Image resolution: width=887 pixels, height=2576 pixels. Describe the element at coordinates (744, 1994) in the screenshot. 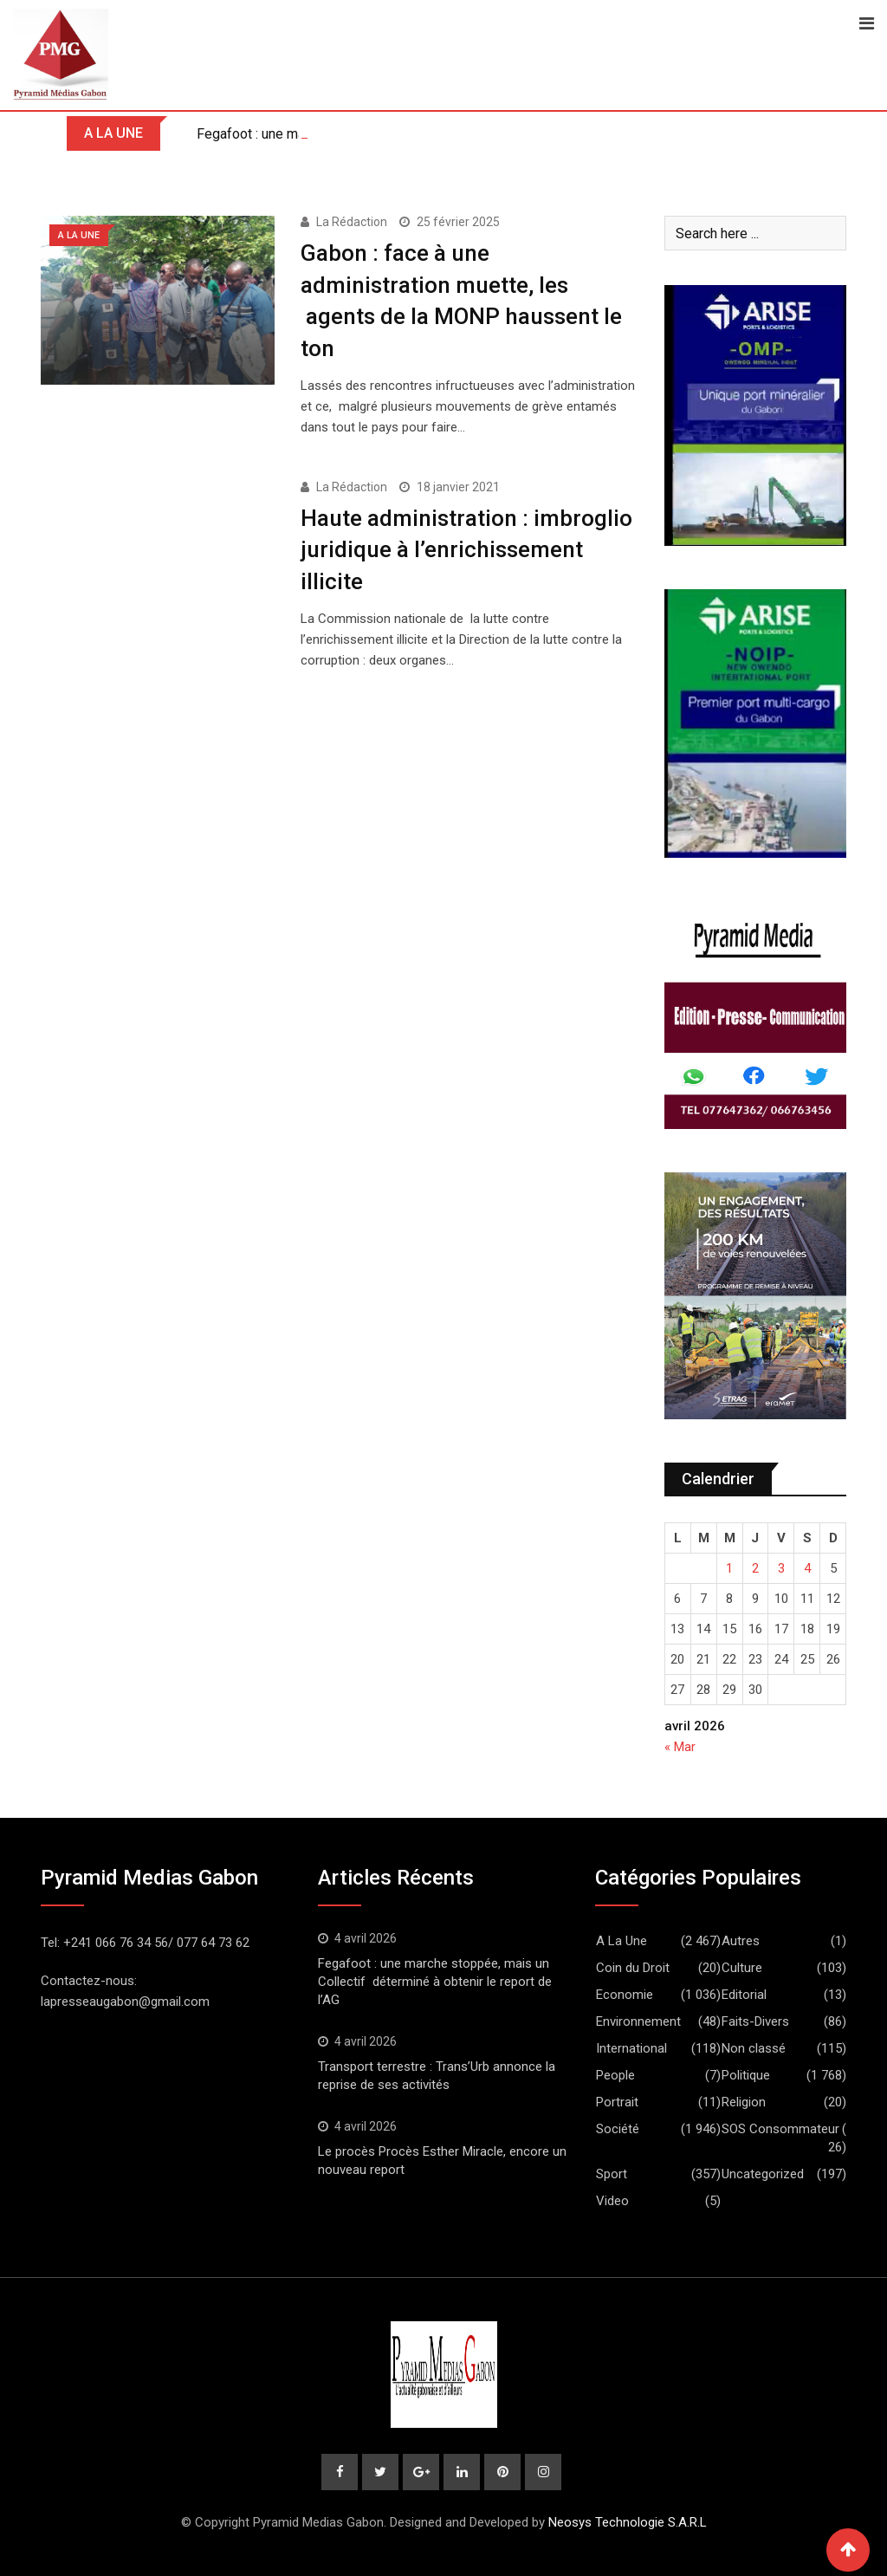

I see `Editorial` at that location.